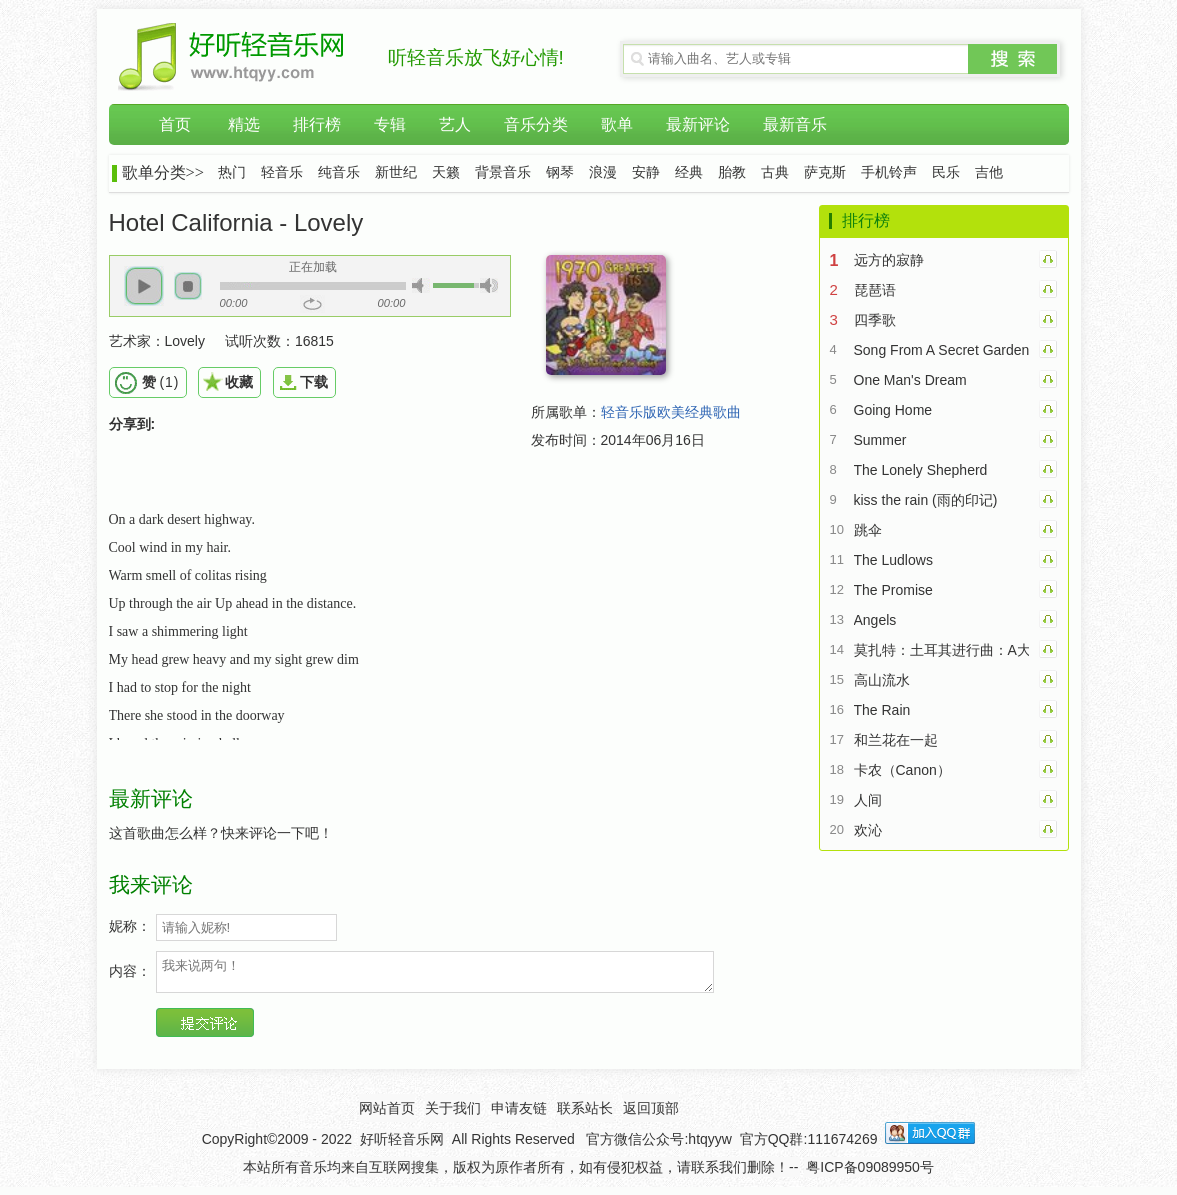  Describe the element at coordinates (317, 124) in the screenshot. I see `排行榜` at that location.